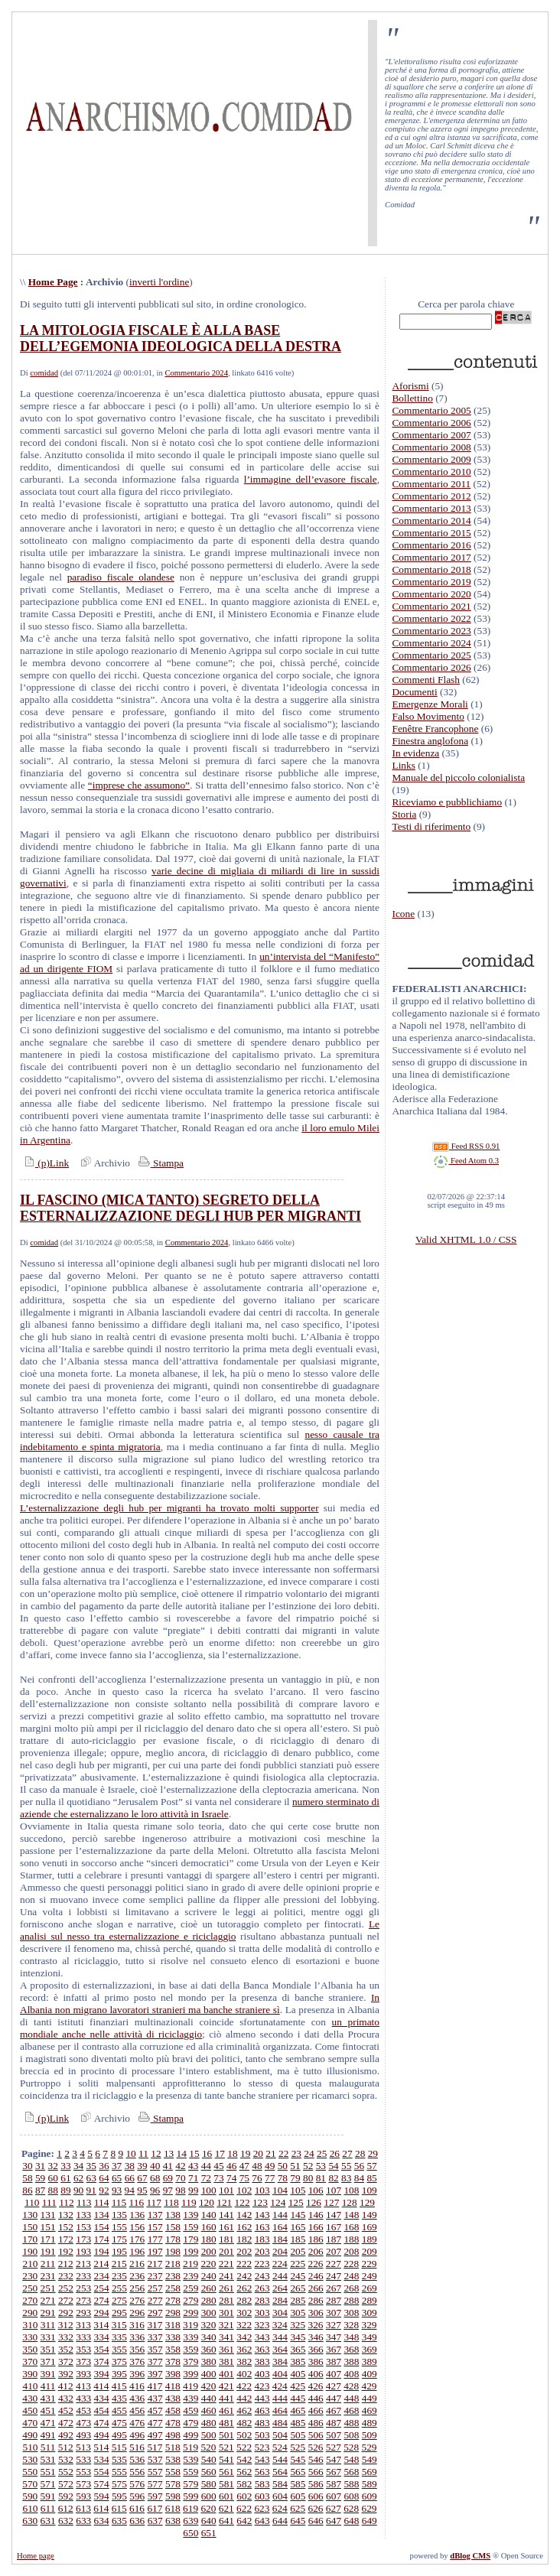 The height and width of the screenshot is (2576, 560). I want to click on 498, so click(173, 2435).